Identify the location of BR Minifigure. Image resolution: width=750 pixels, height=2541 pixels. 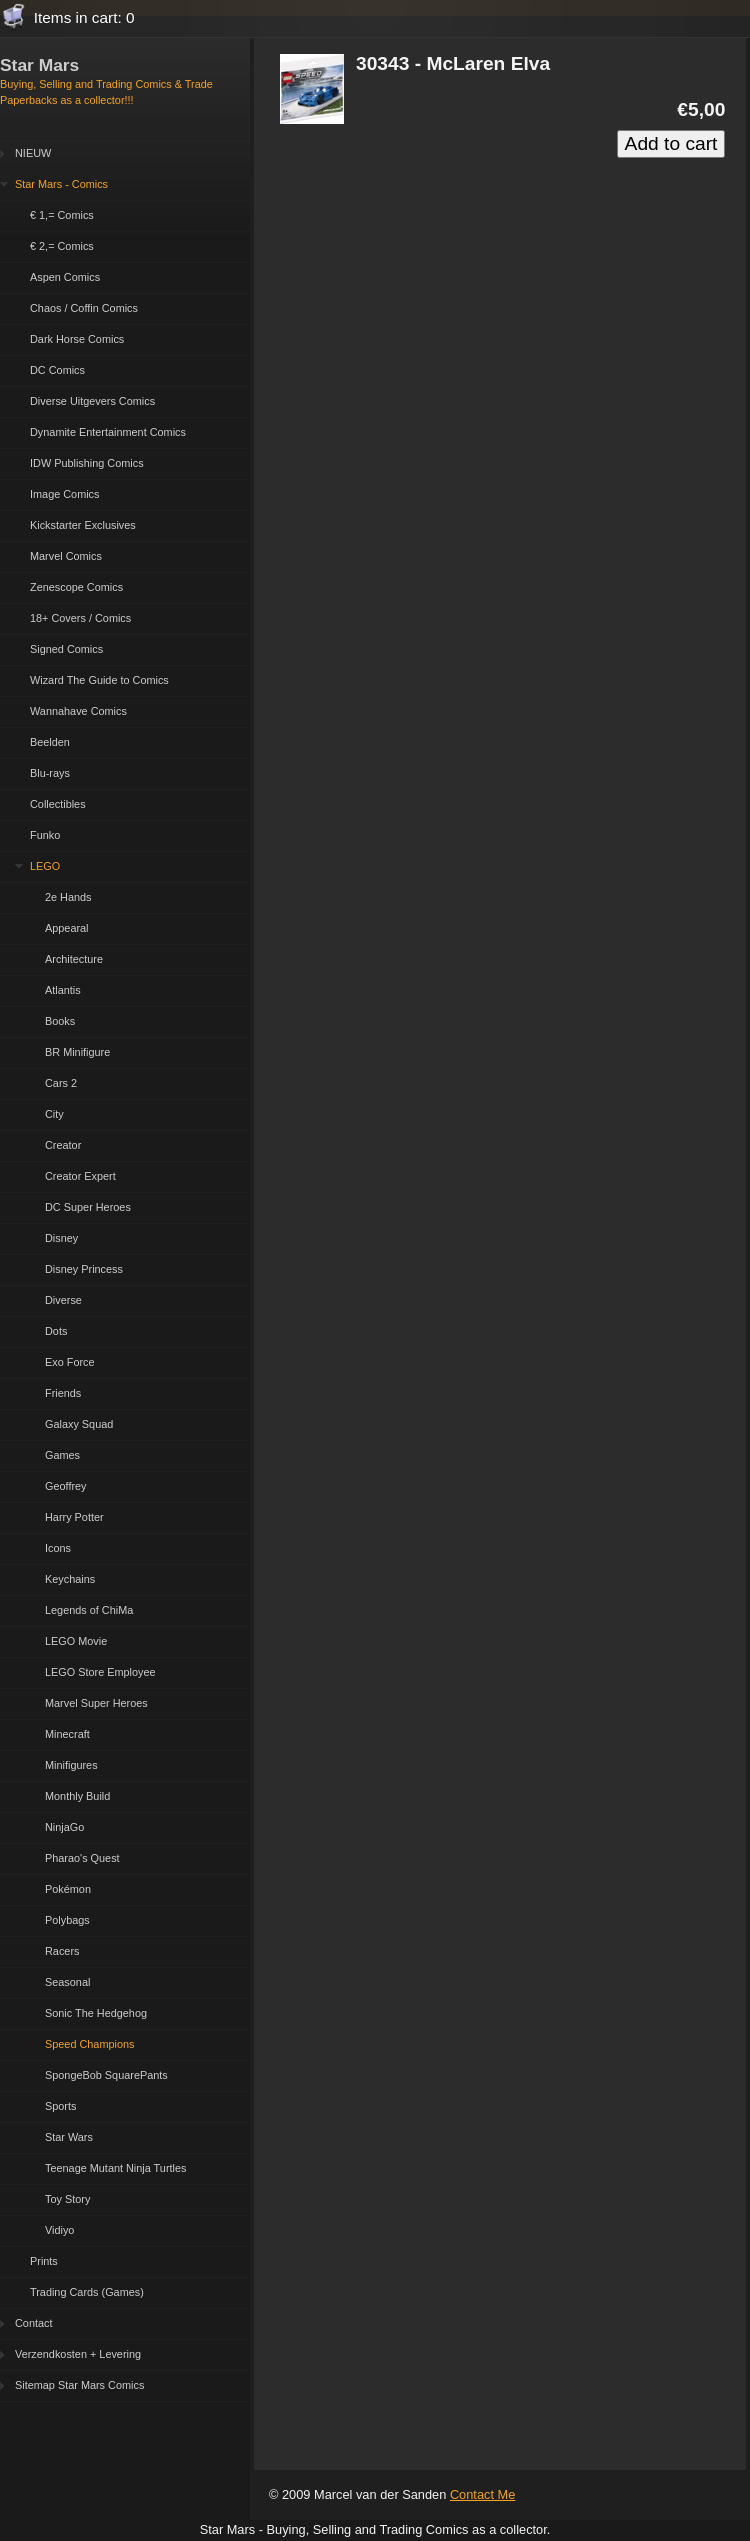
(77, 1052).